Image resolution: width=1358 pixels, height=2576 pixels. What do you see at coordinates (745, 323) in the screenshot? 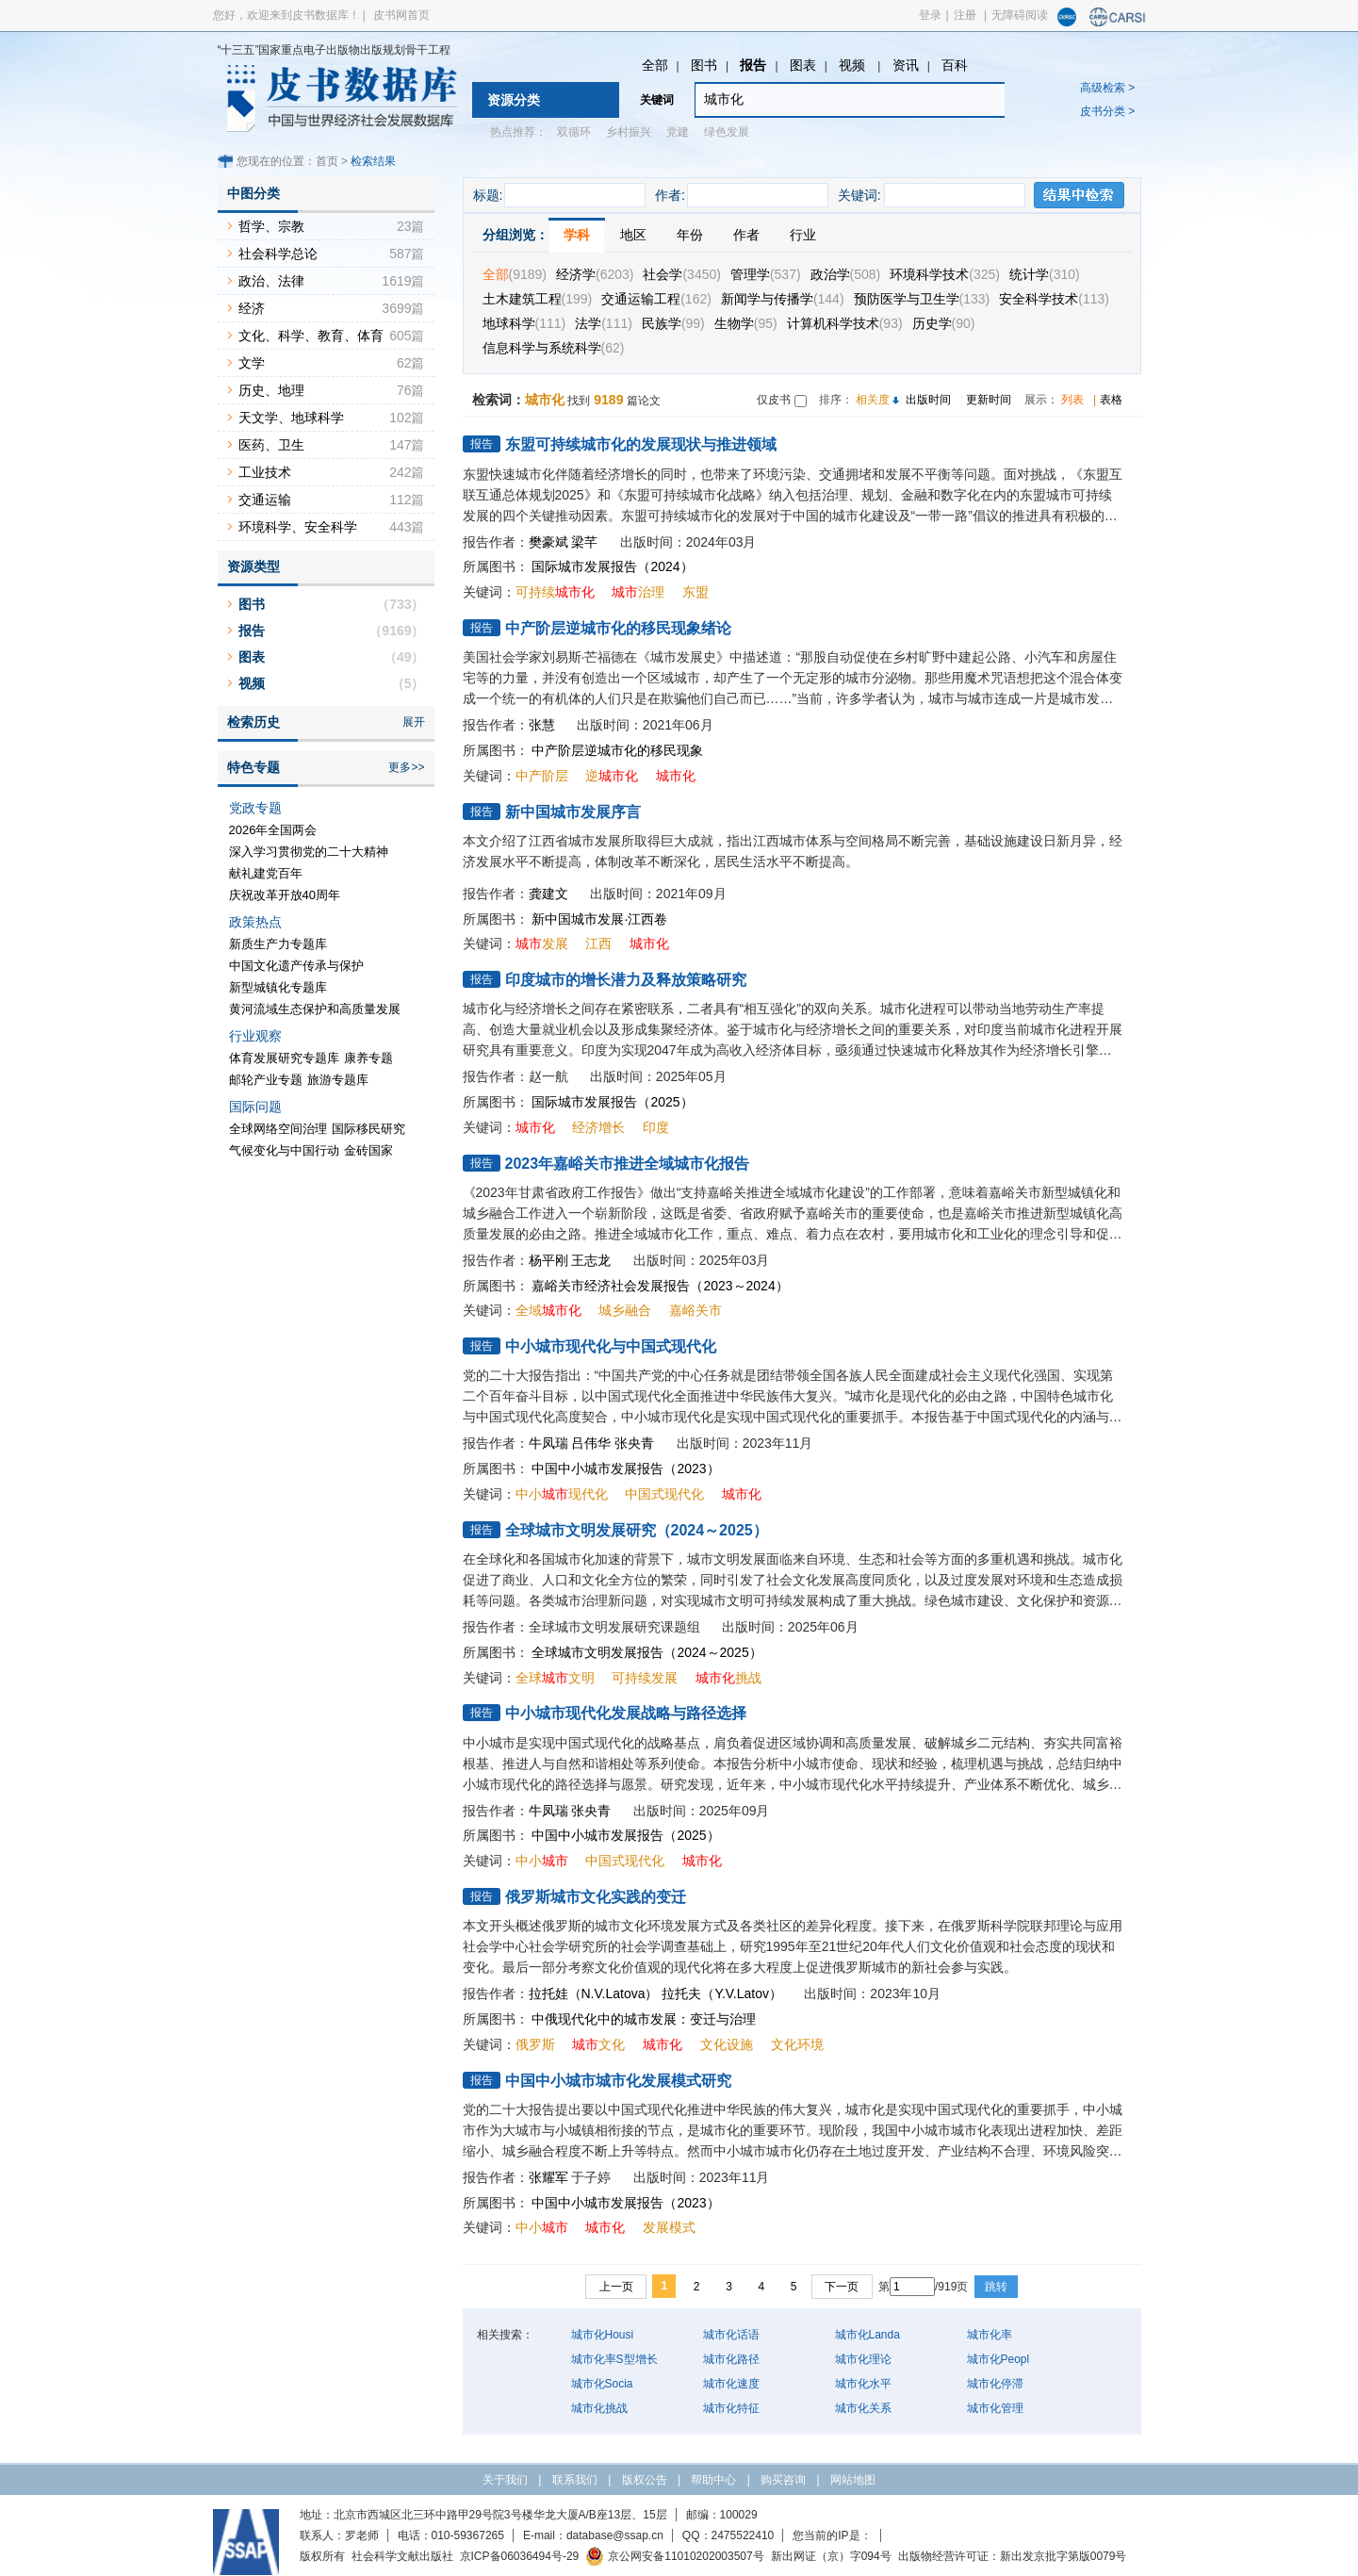
I see `生物学` at bounding box center [745, 323].